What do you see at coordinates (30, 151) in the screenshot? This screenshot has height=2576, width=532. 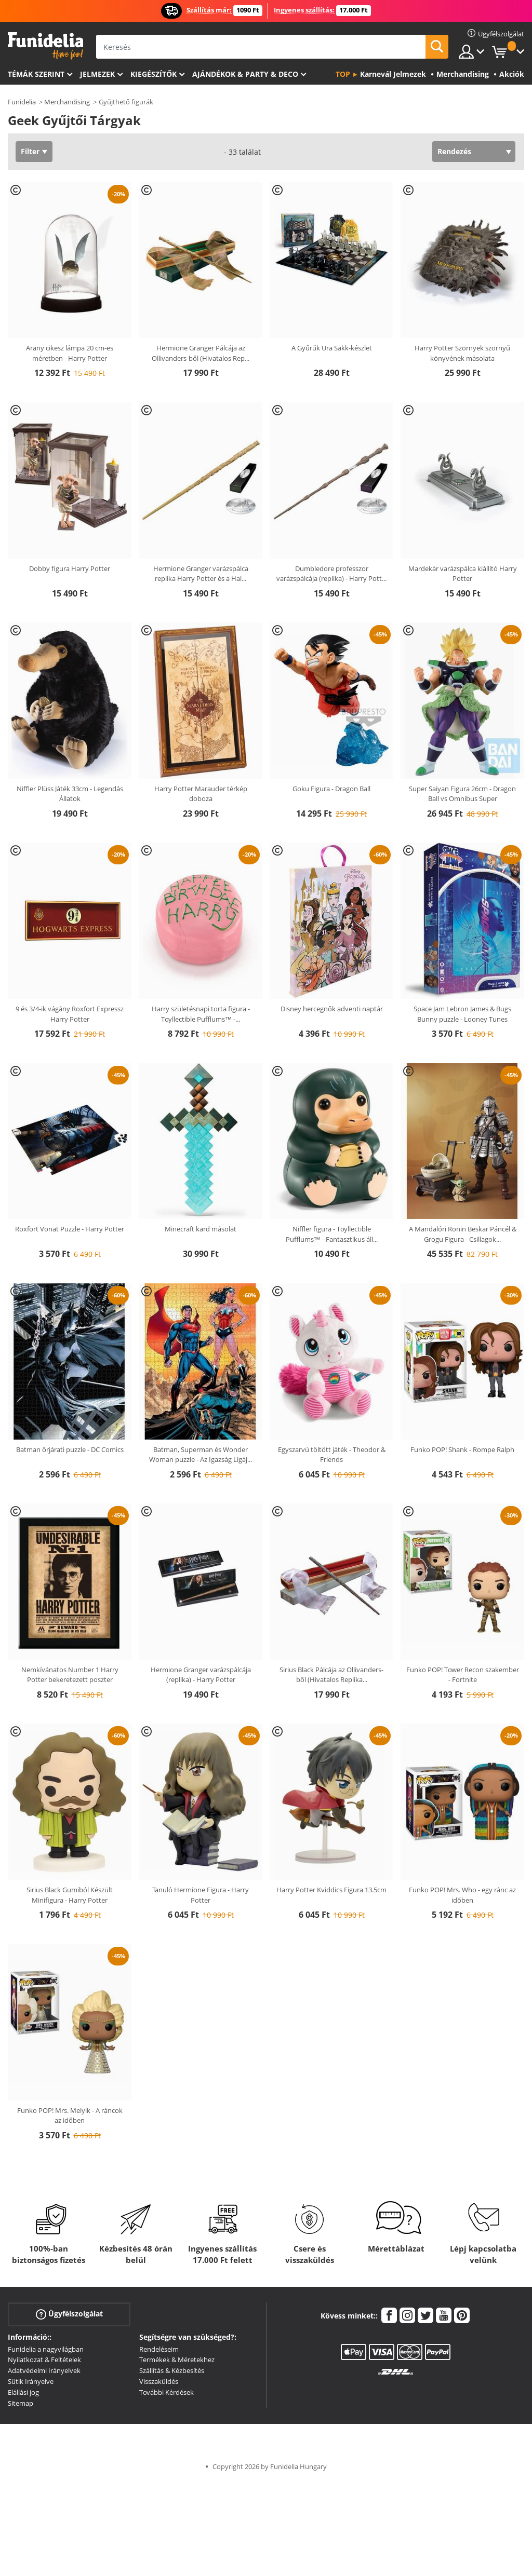 I see `Filter` at bounding box center [30, 151].